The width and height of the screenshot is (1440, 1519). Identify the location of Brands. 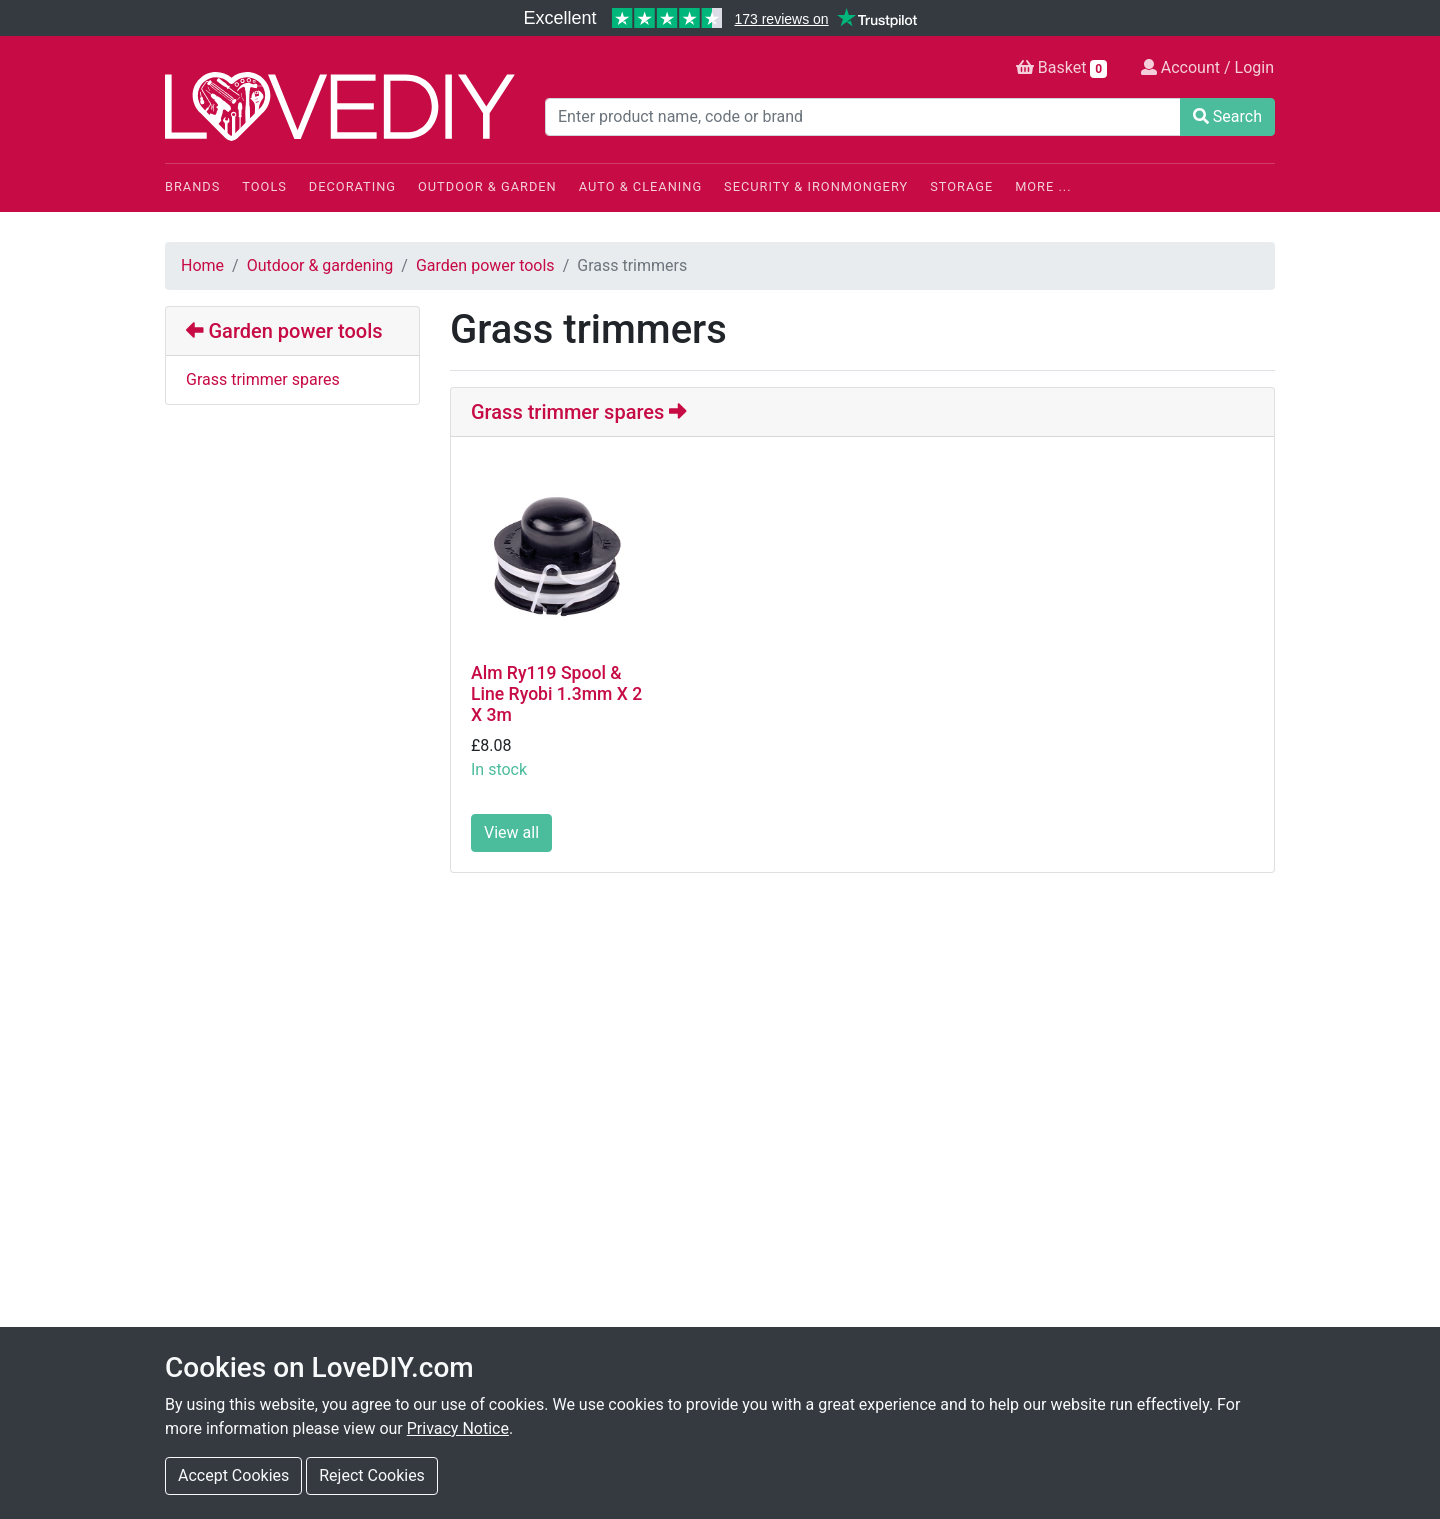
(192, 186).